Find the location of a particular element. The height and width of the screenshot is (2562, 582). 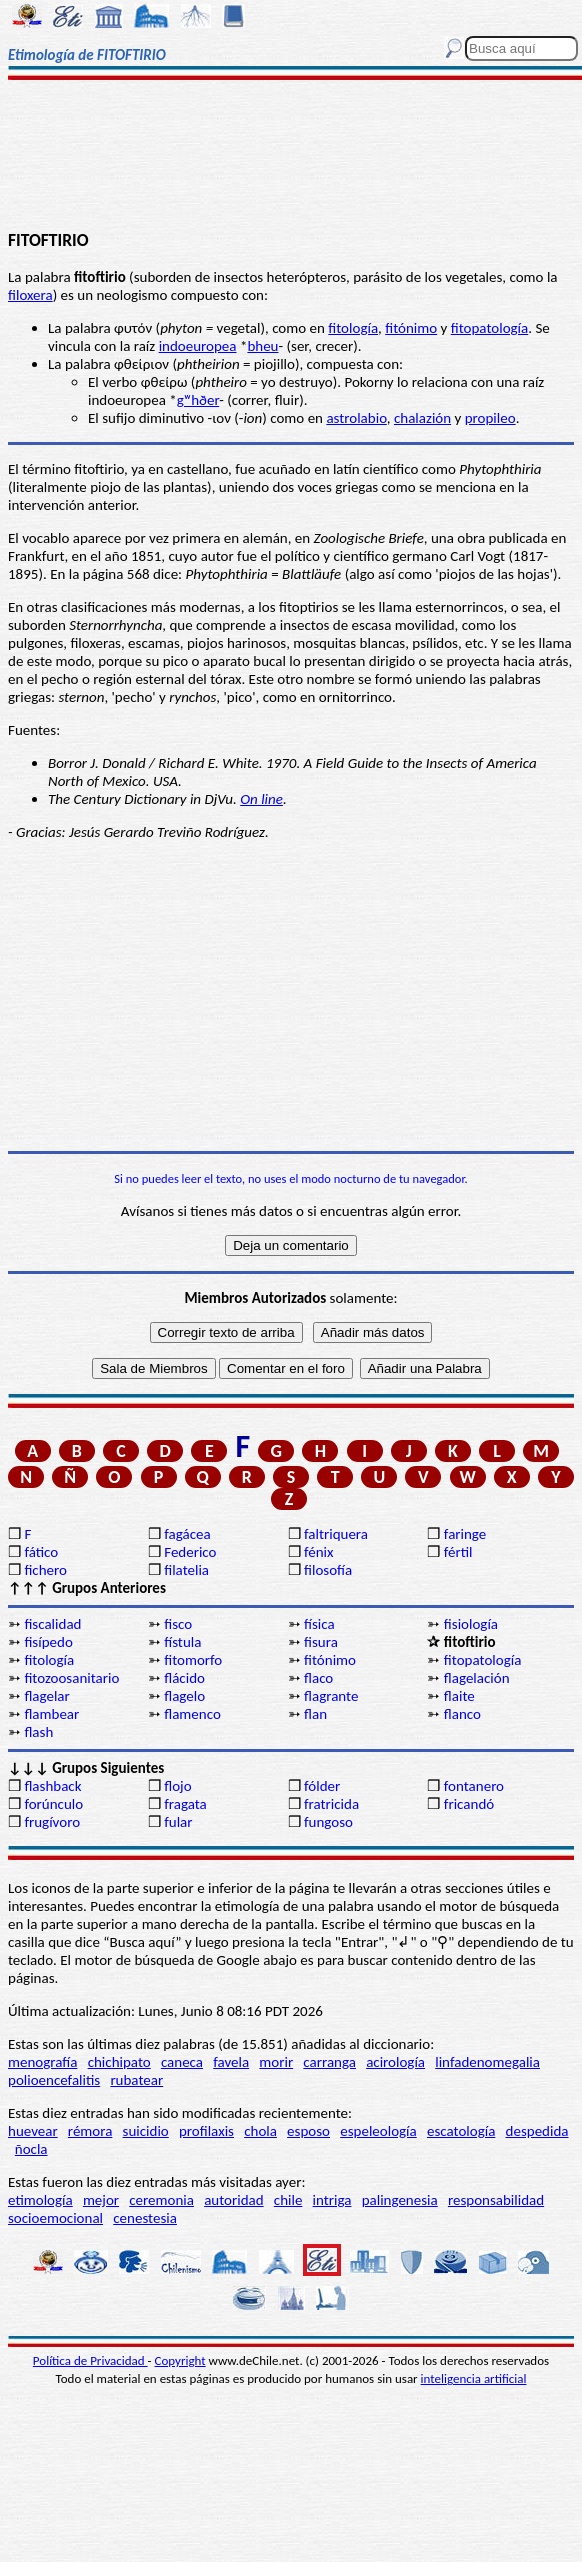

rubatear is located at coordinates (136, 2080).